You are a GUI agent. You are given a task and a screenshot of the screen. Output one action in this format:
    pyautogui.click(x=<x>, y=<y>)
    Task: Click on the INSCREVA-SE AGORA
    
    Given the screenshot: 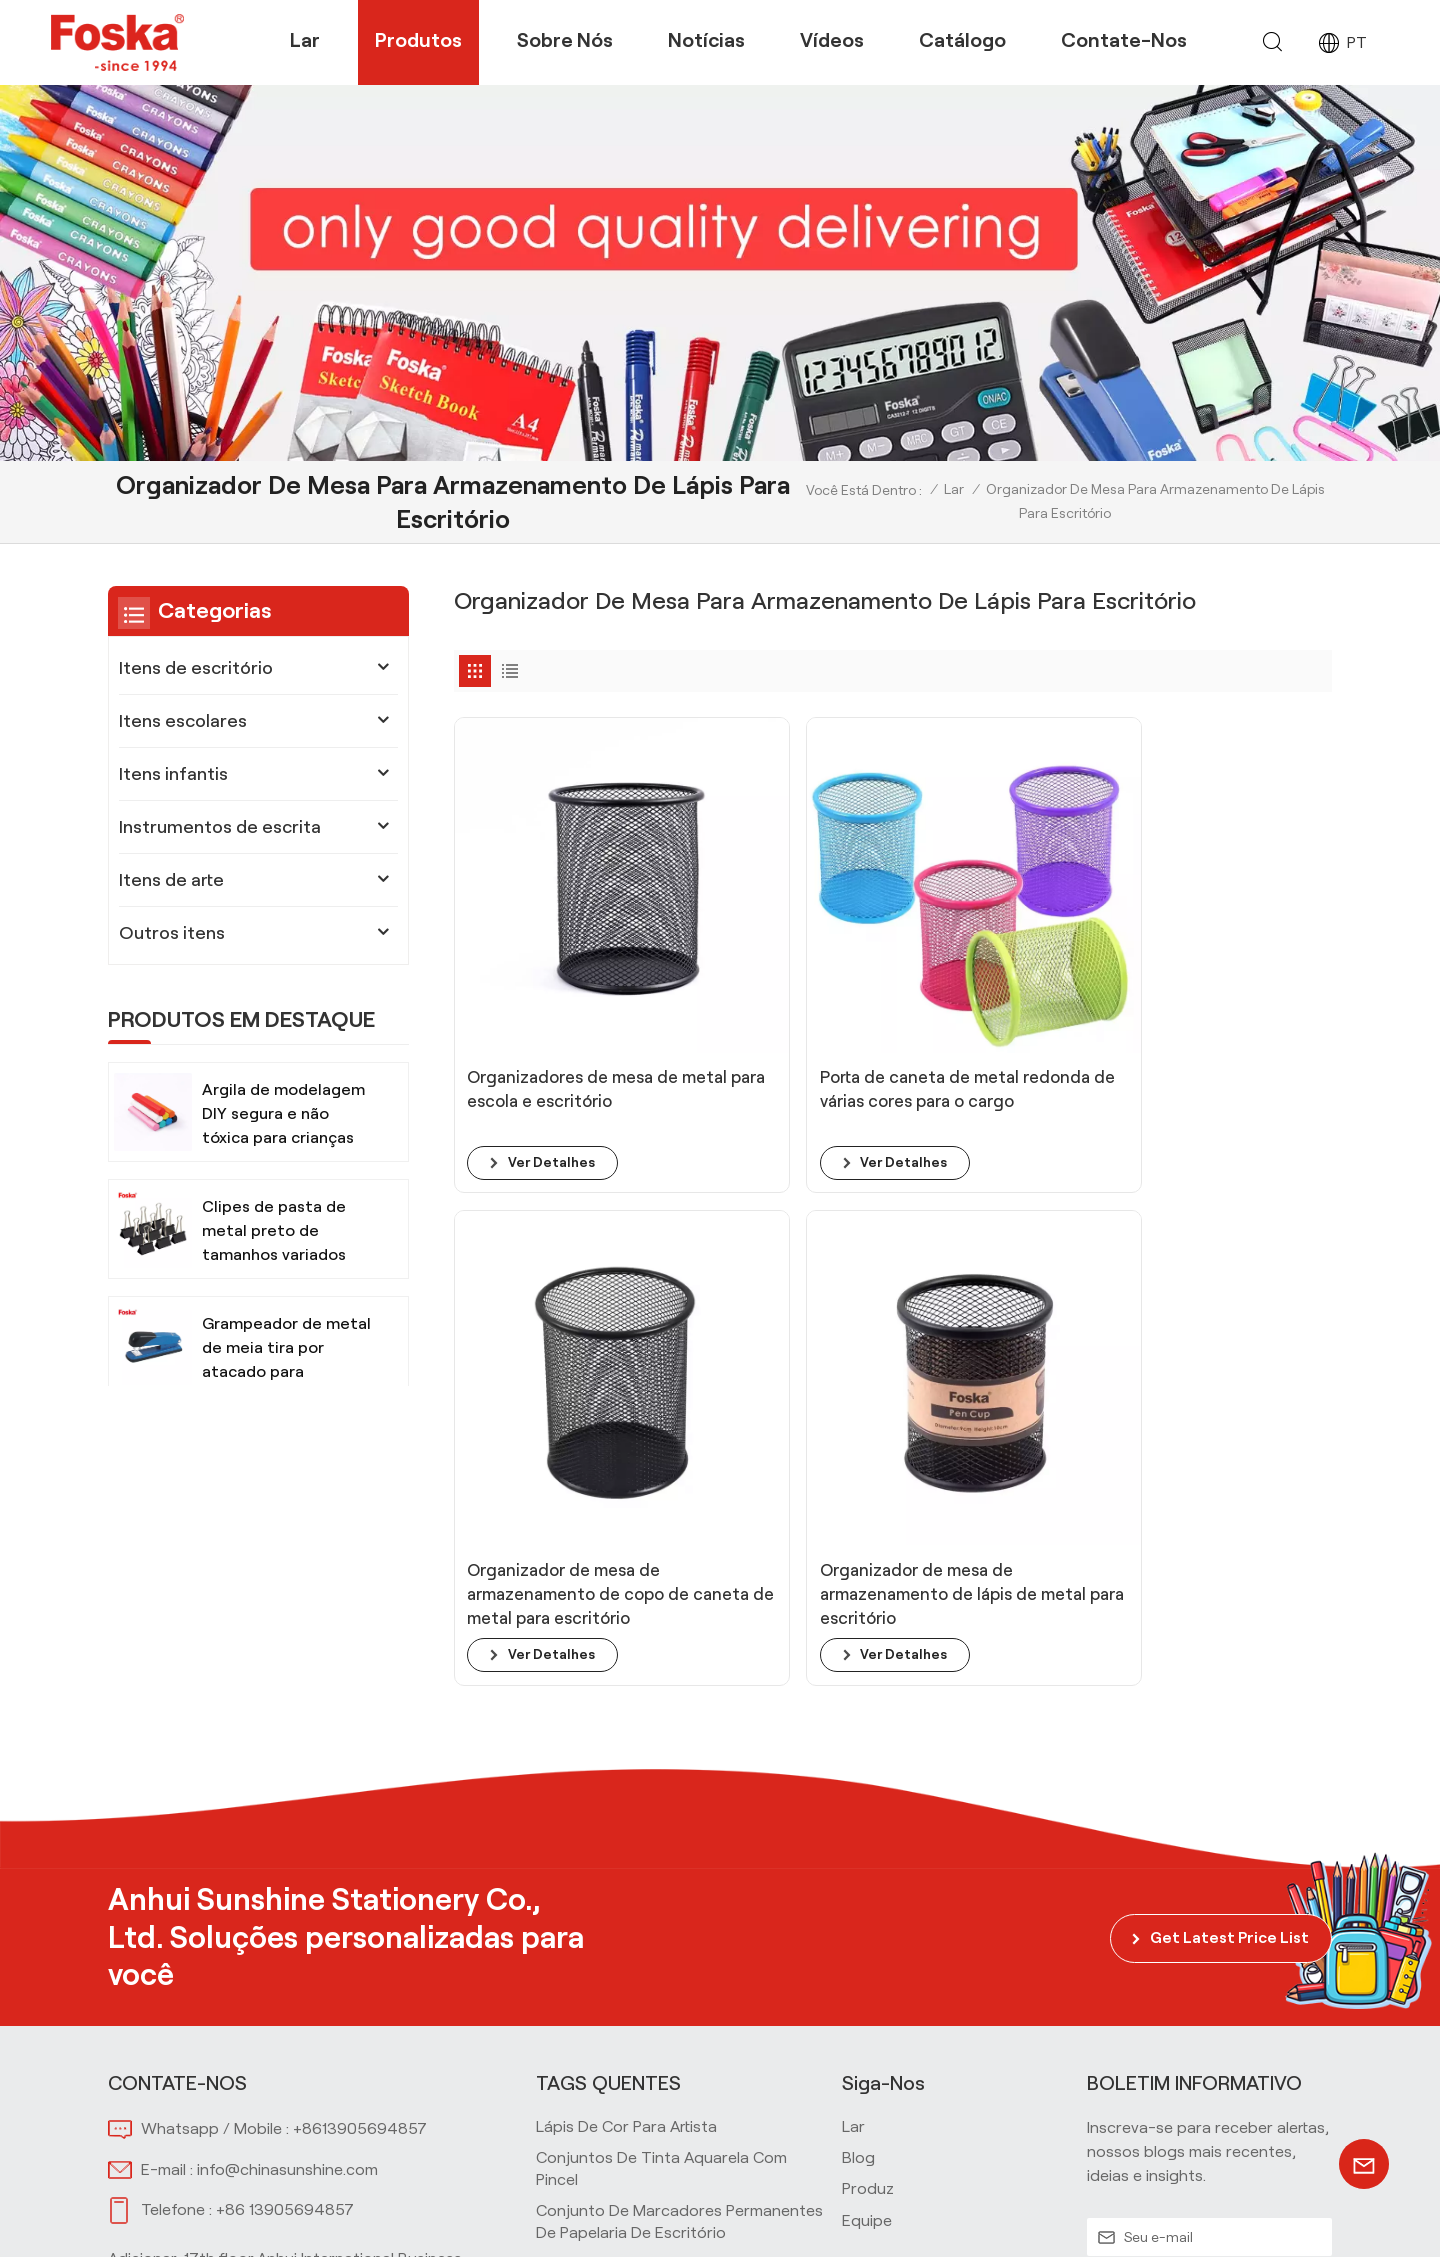 What is the action you would take?
    pyautogui.click(x=1209, y=1947)
    